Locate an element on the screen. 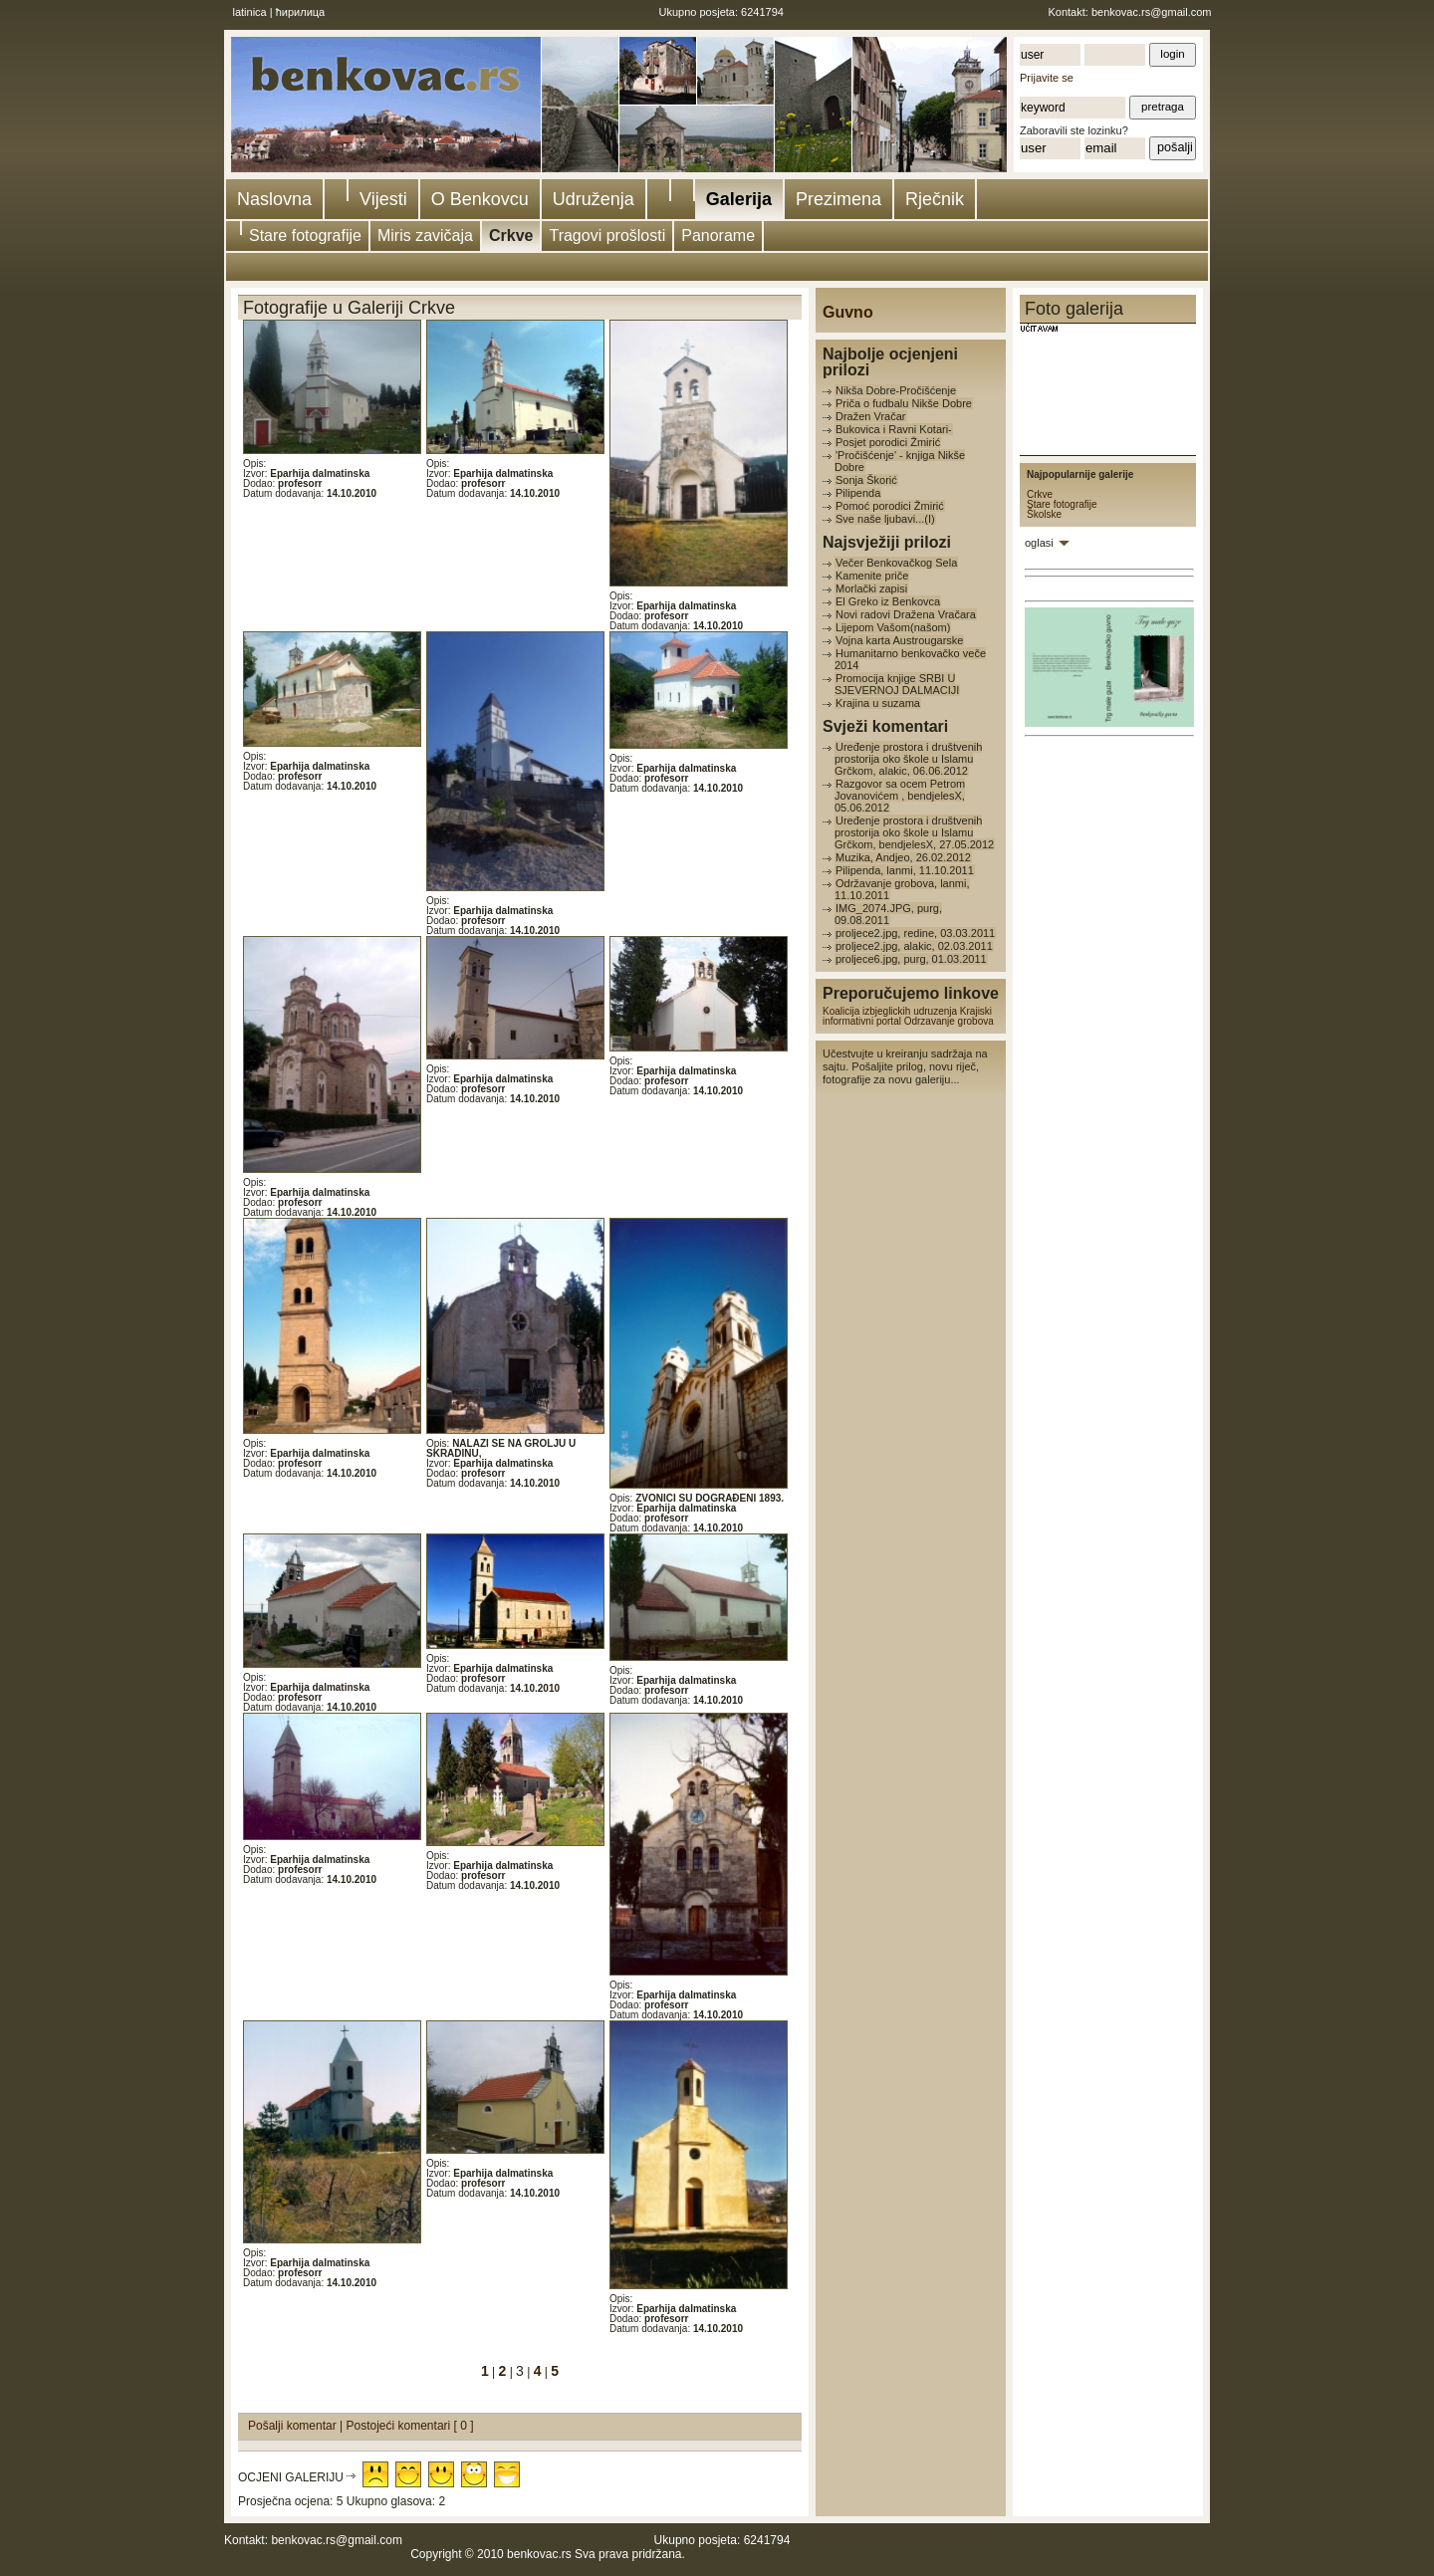 The height and width of the screenshot is (2576, 1434). Kamenite priče is located at coordinates (872, 576).